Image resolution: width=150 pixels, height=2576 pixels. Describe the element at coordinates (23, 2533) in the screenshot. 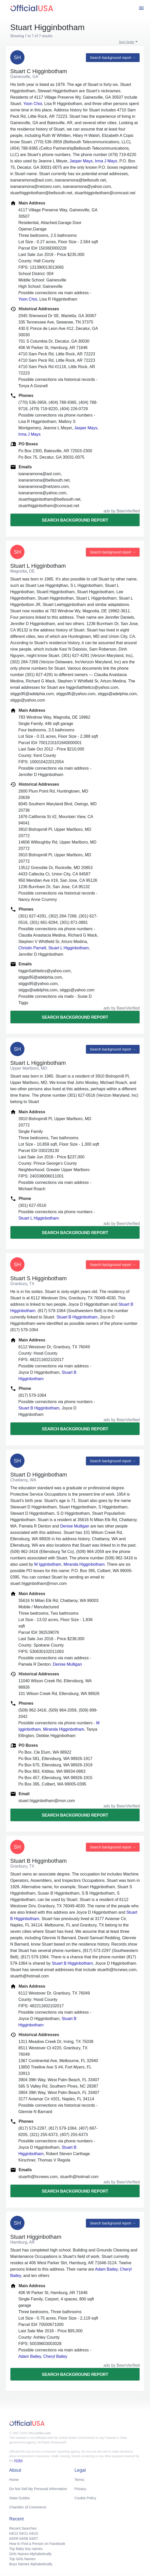

I see `04/11` at that location.